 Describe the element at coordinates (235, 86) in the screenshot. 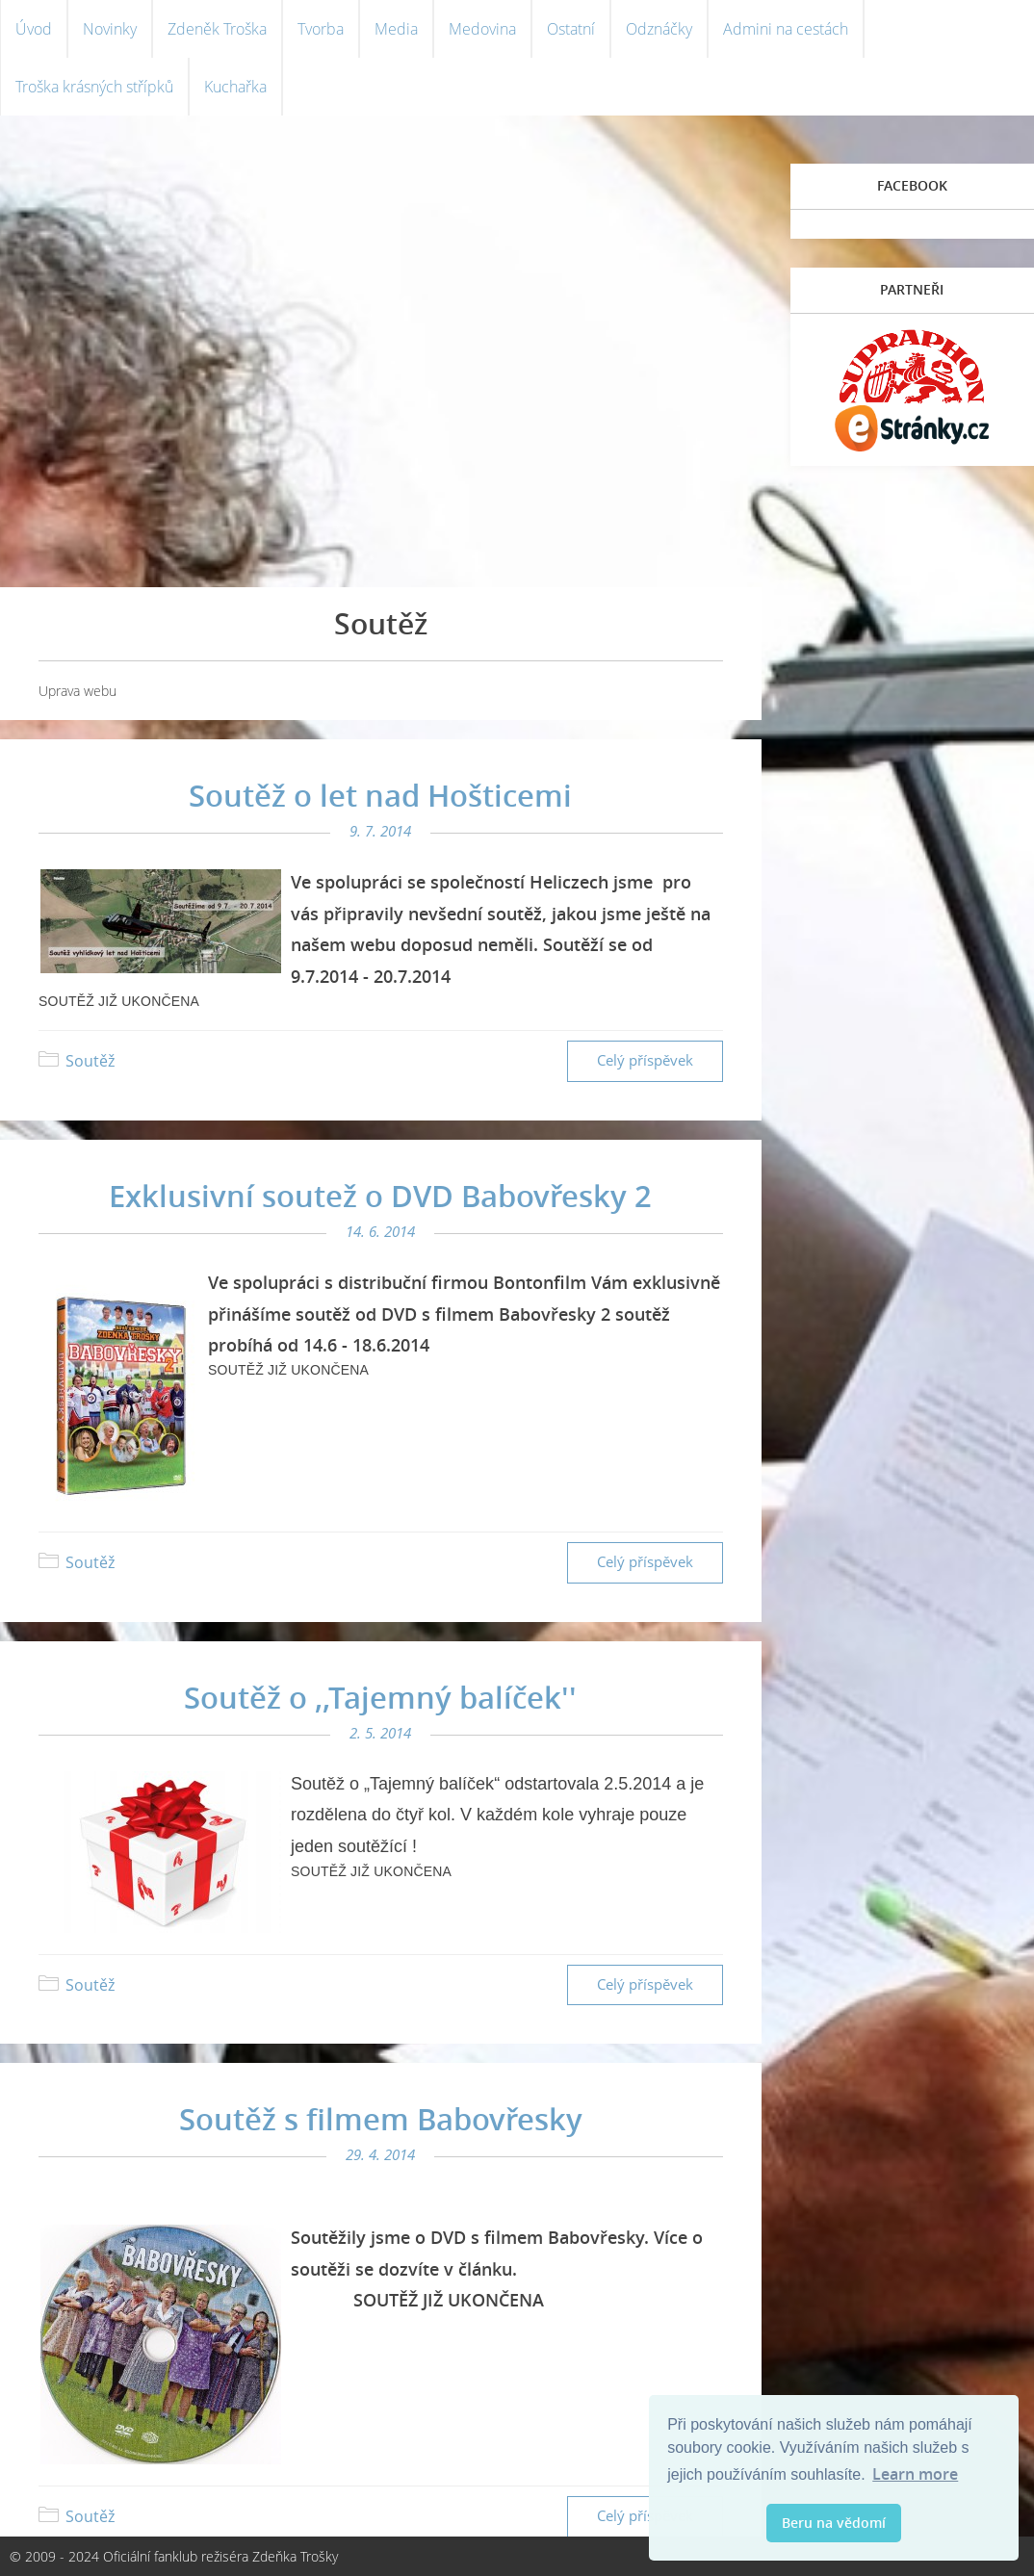

I see `Kuchařka` at that location.